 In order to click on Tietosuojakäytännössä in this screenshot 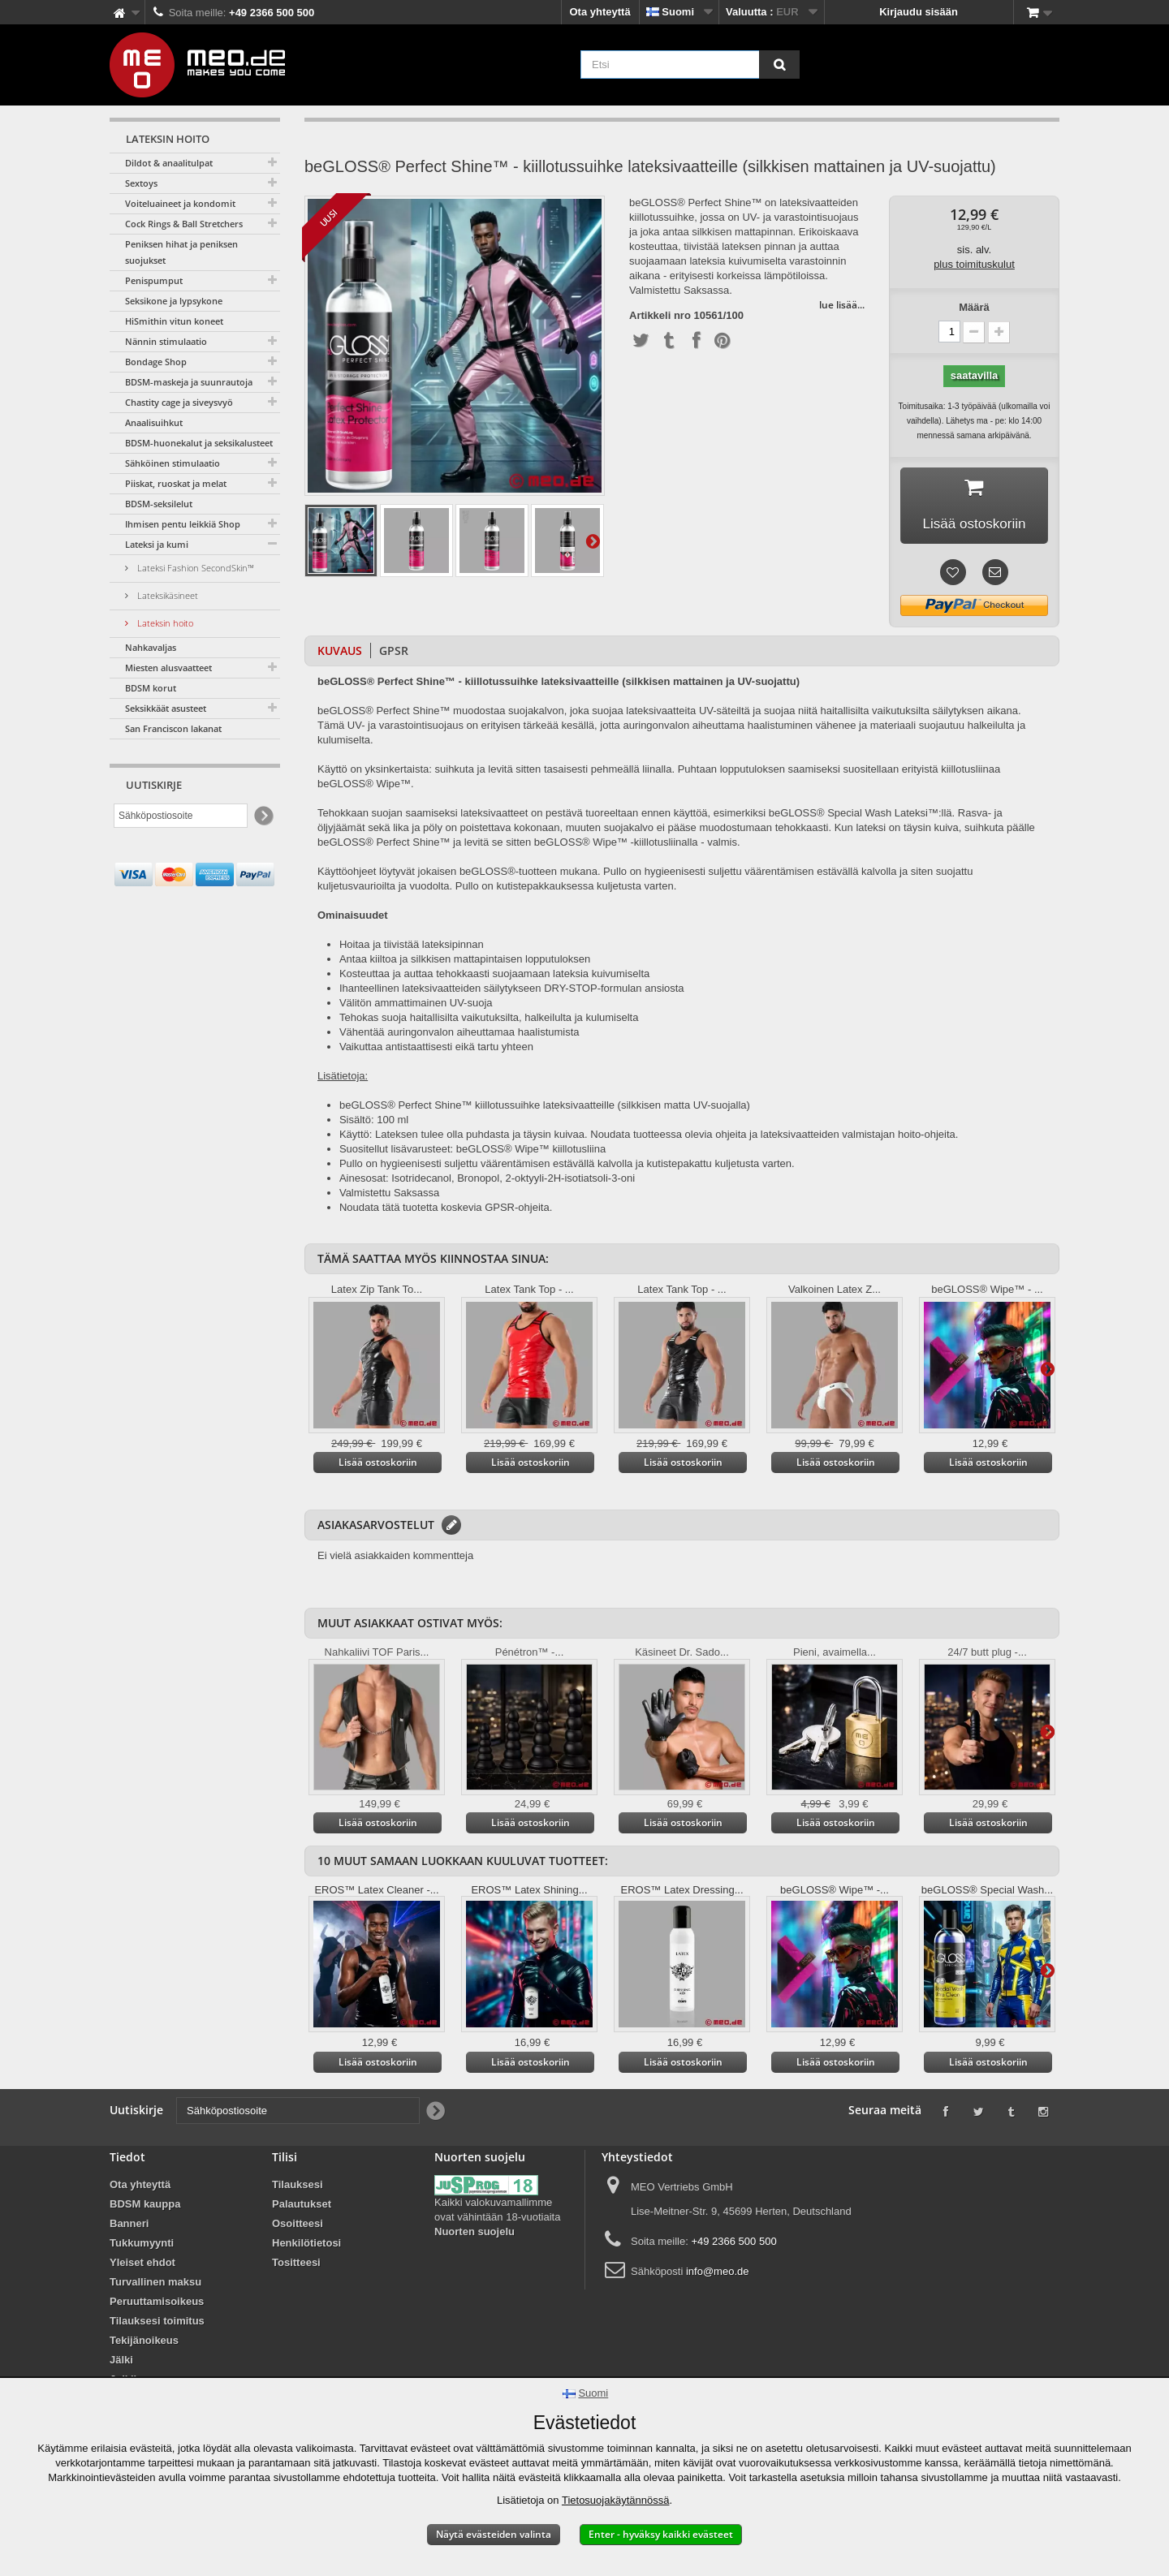, I will do `click(616, 2500)`.